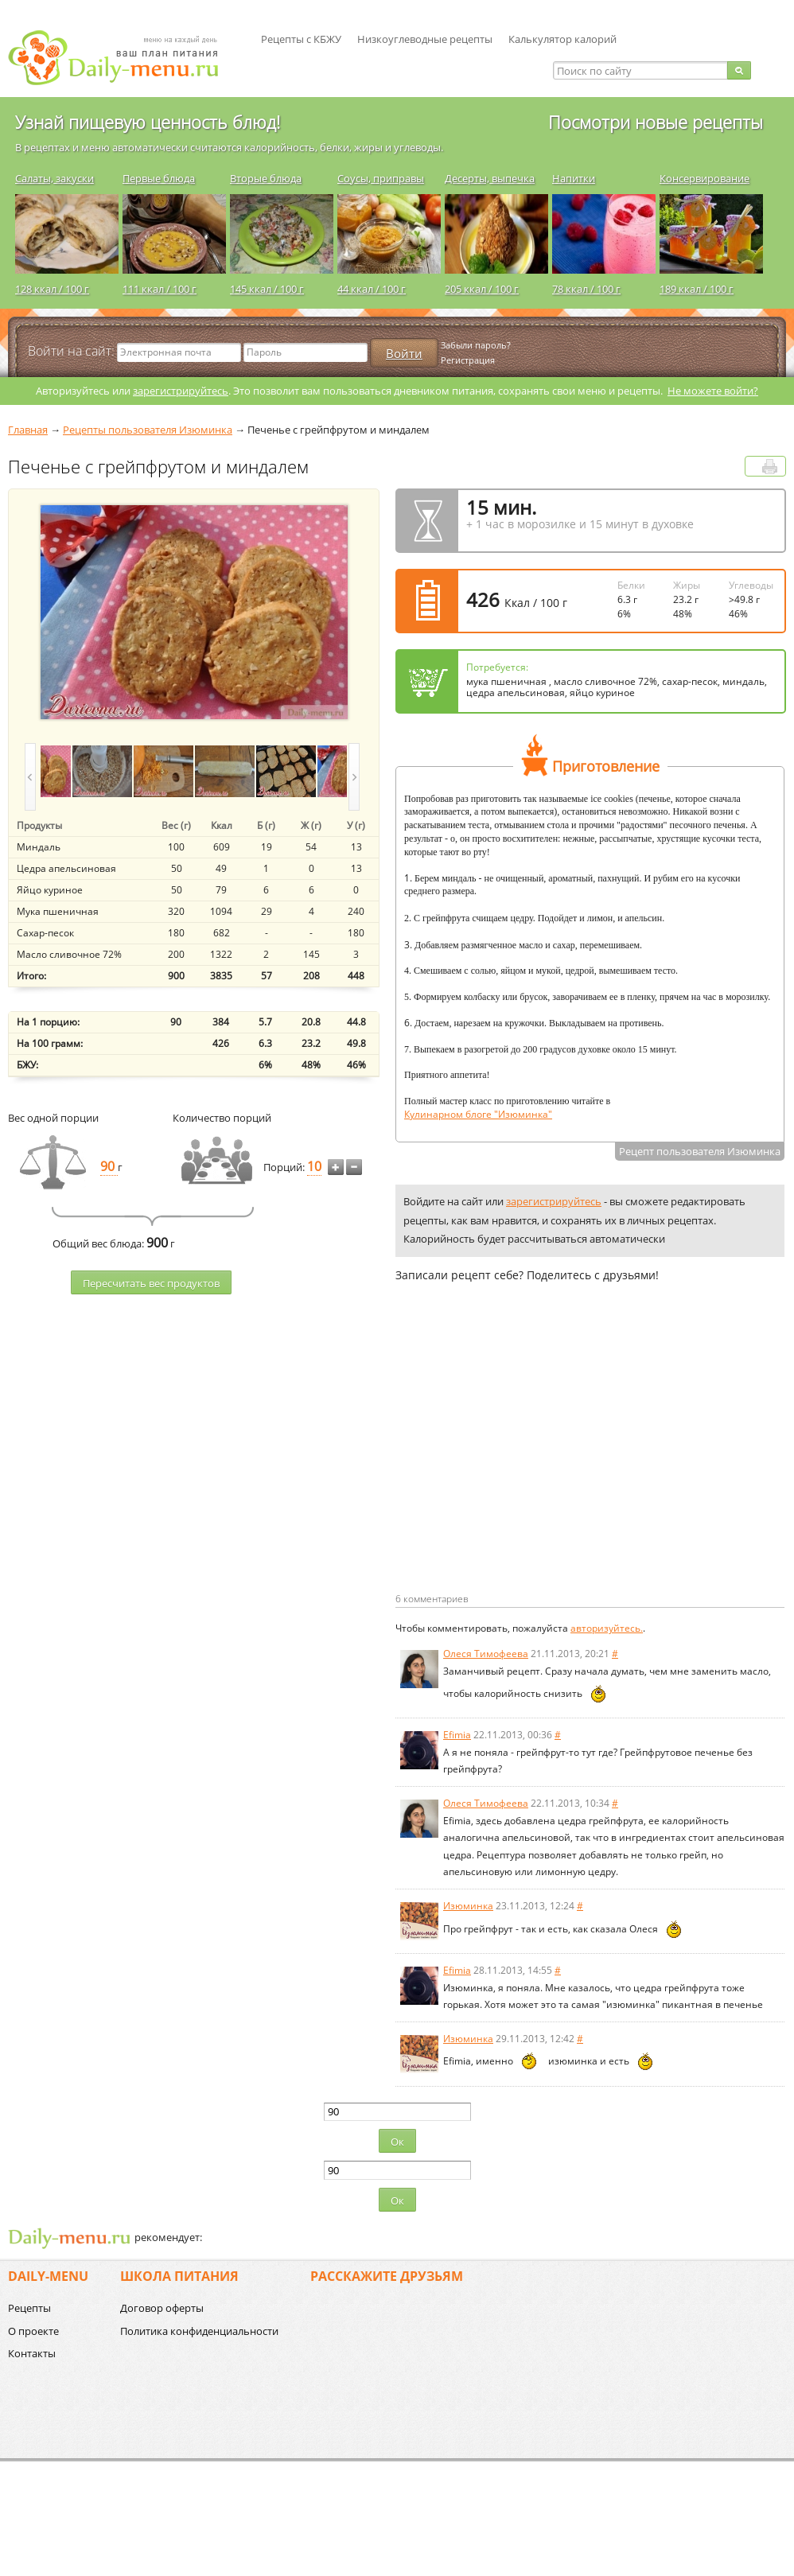  I want to click on Договор оферты, so click(162, 2308).